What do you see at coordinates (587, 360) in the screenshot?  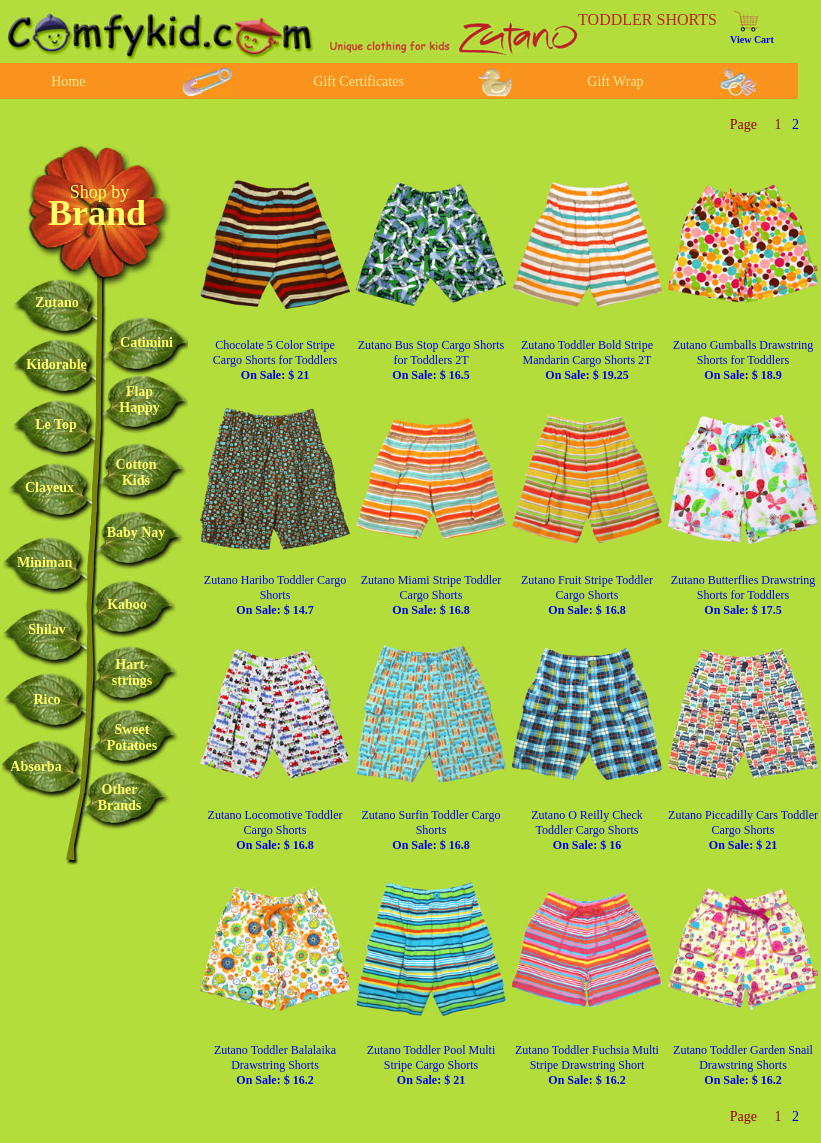 I see `Zutano Toddler Bold Stripe Mandarin Cargo Shorts 2T` at bounding box center [587, 360].